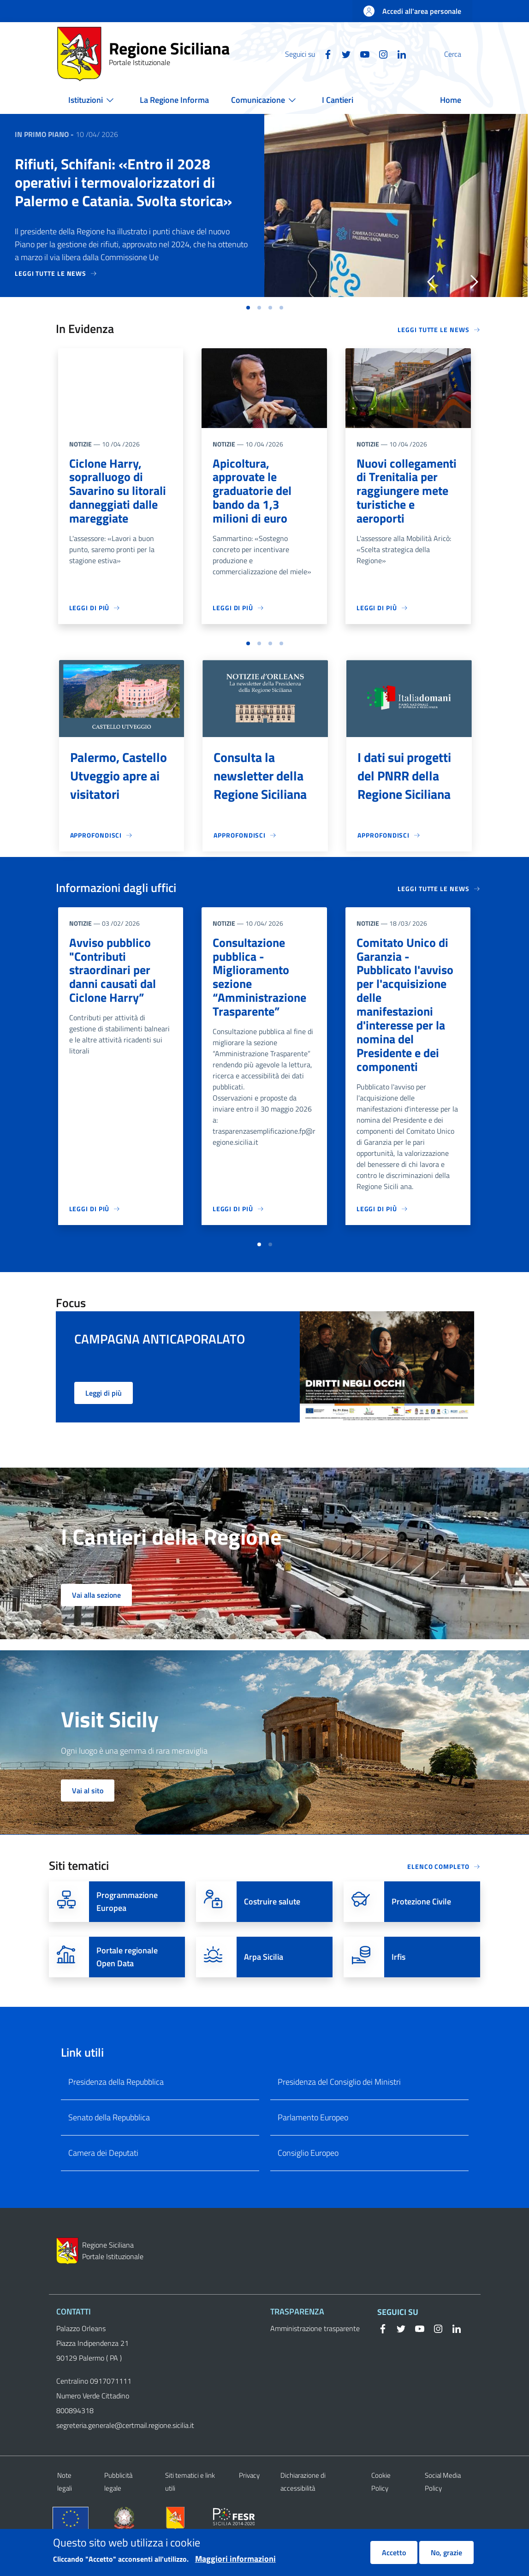  What do you see at coordinates (96, 1624) in the screenshot?
I see `Vai alla sezione [button]` at bounding box center [96, 1624].